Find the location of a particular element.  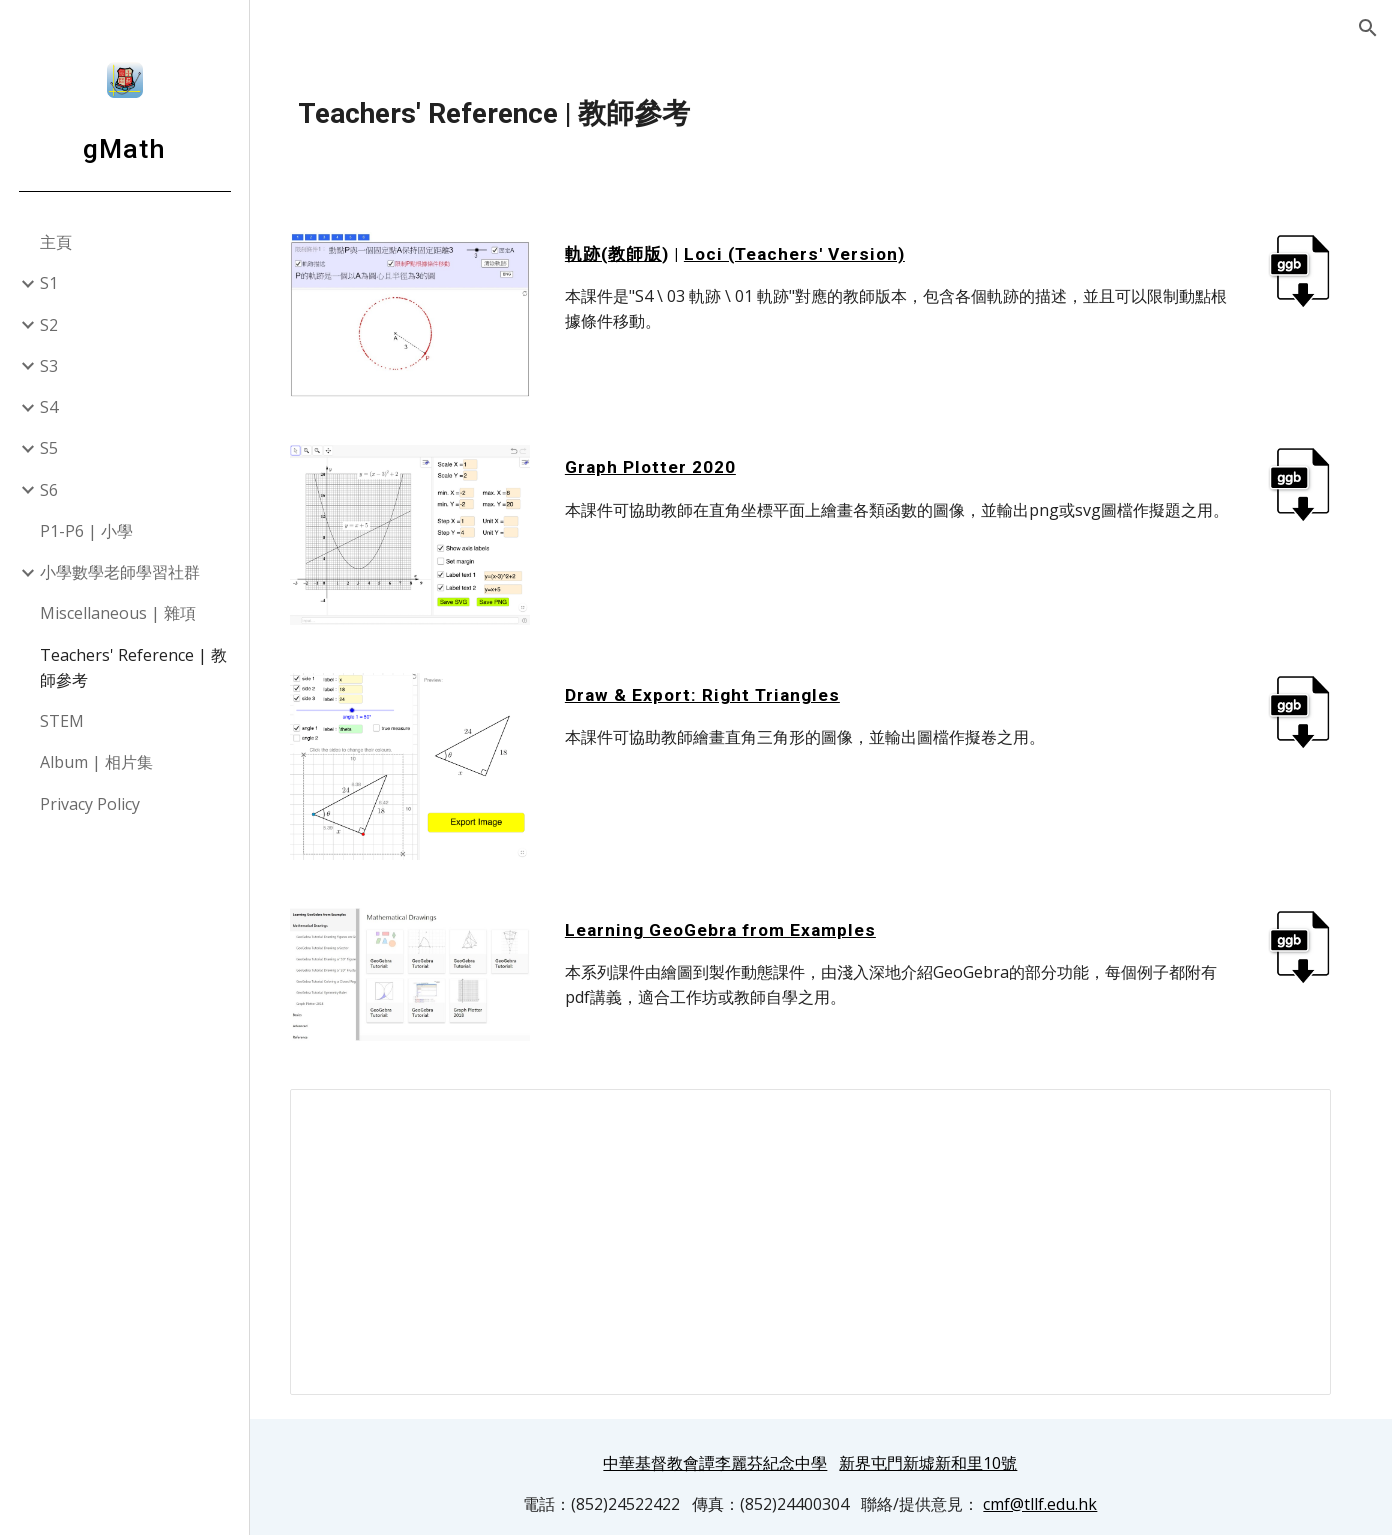

[Spreadsheet, gMath useful links] is located at coordinates (821, 1228).